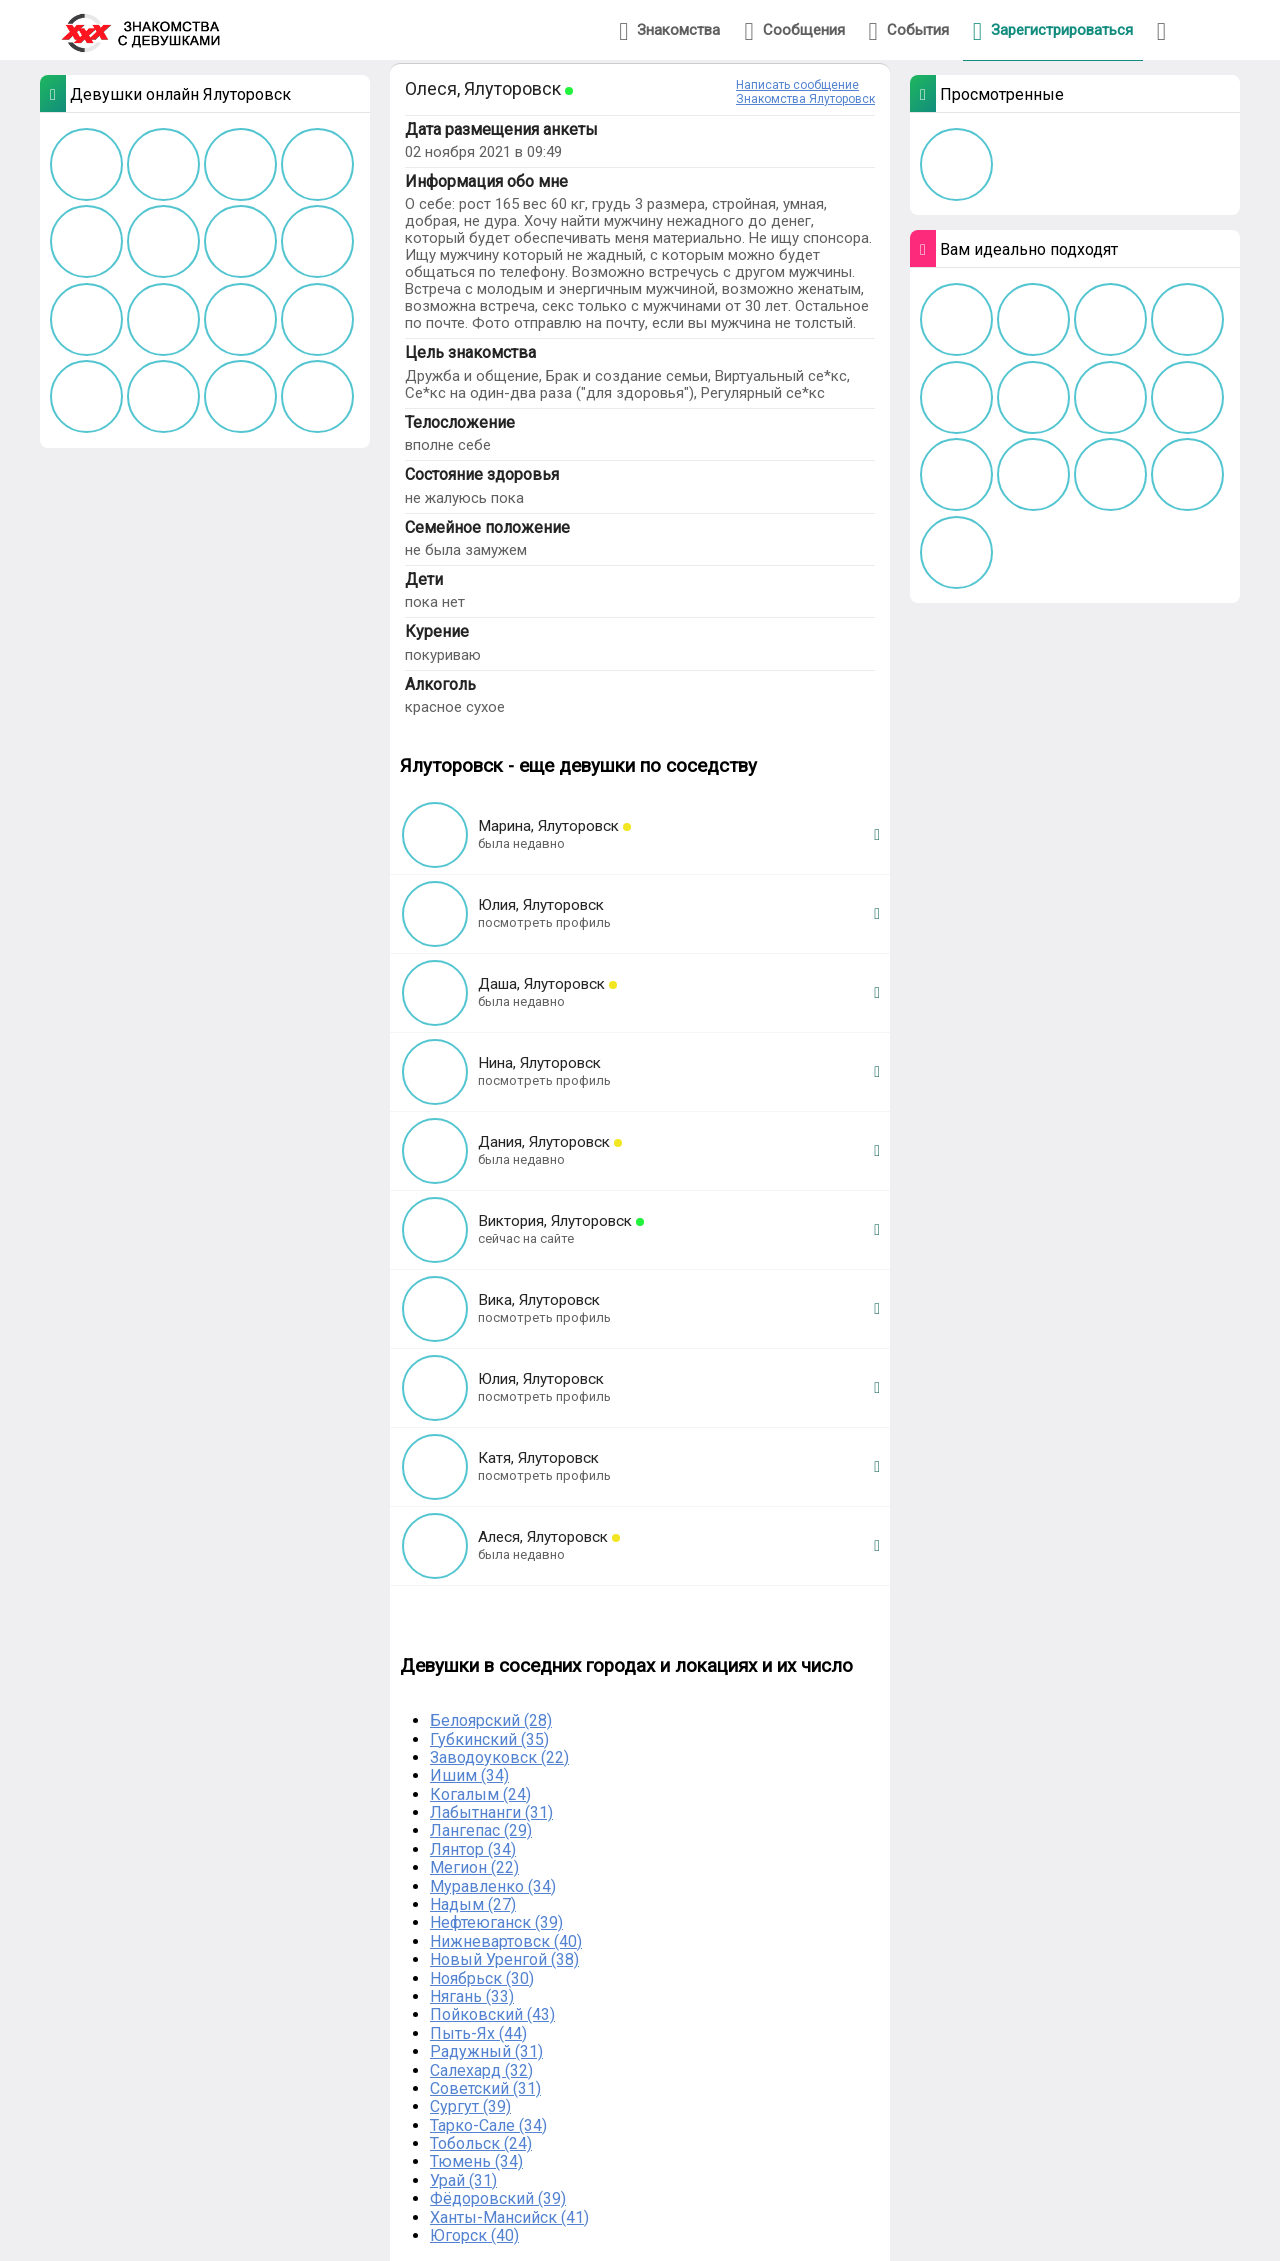 Image resolution: width=1280 pixels, height=2261 pixels. I want to click on Урай (31), so click(463, 2180).